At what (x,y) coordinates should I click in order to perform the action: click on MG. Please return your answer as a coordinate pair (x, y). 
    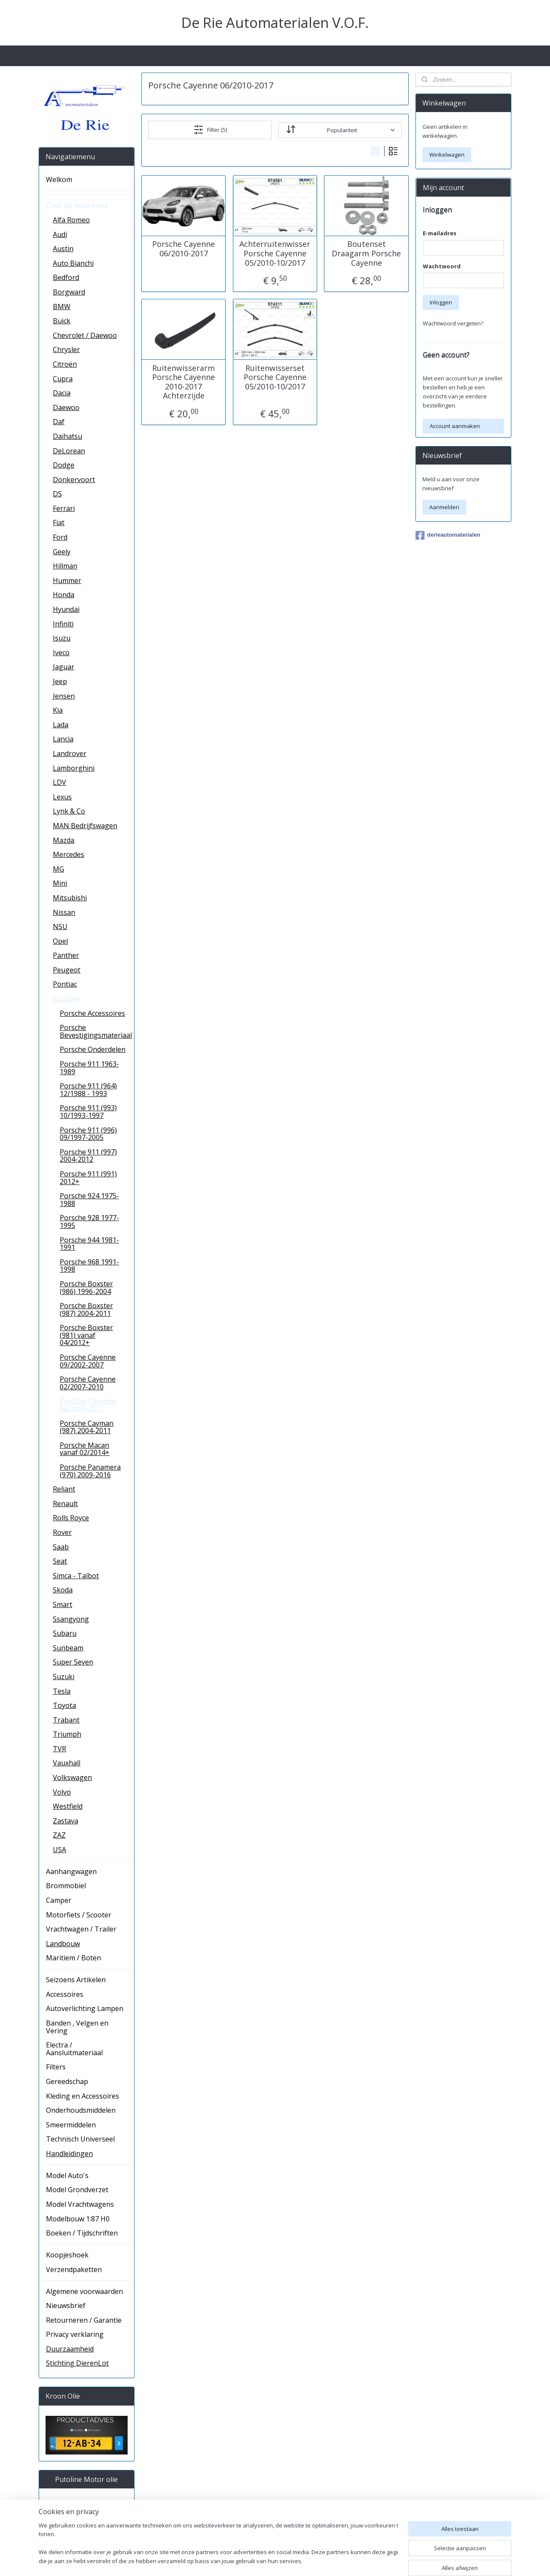
    Looking at the image, I should click on (58, 869).